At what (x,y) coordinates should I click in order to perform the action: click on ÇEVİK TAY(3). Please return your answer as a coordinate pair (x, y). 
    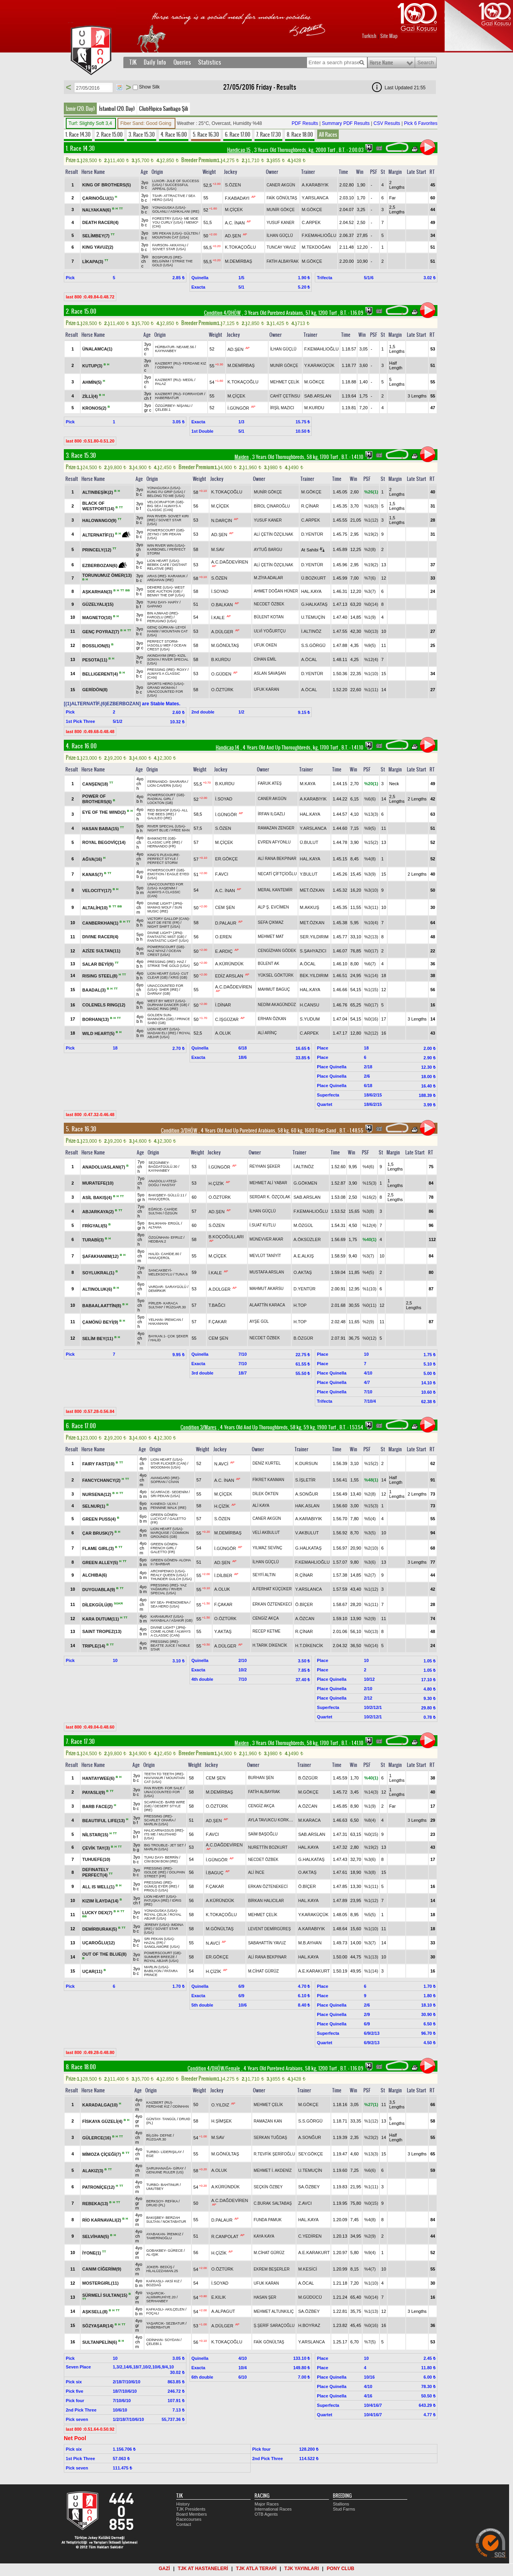
    Looking at the image, I should click on (96, 1847).